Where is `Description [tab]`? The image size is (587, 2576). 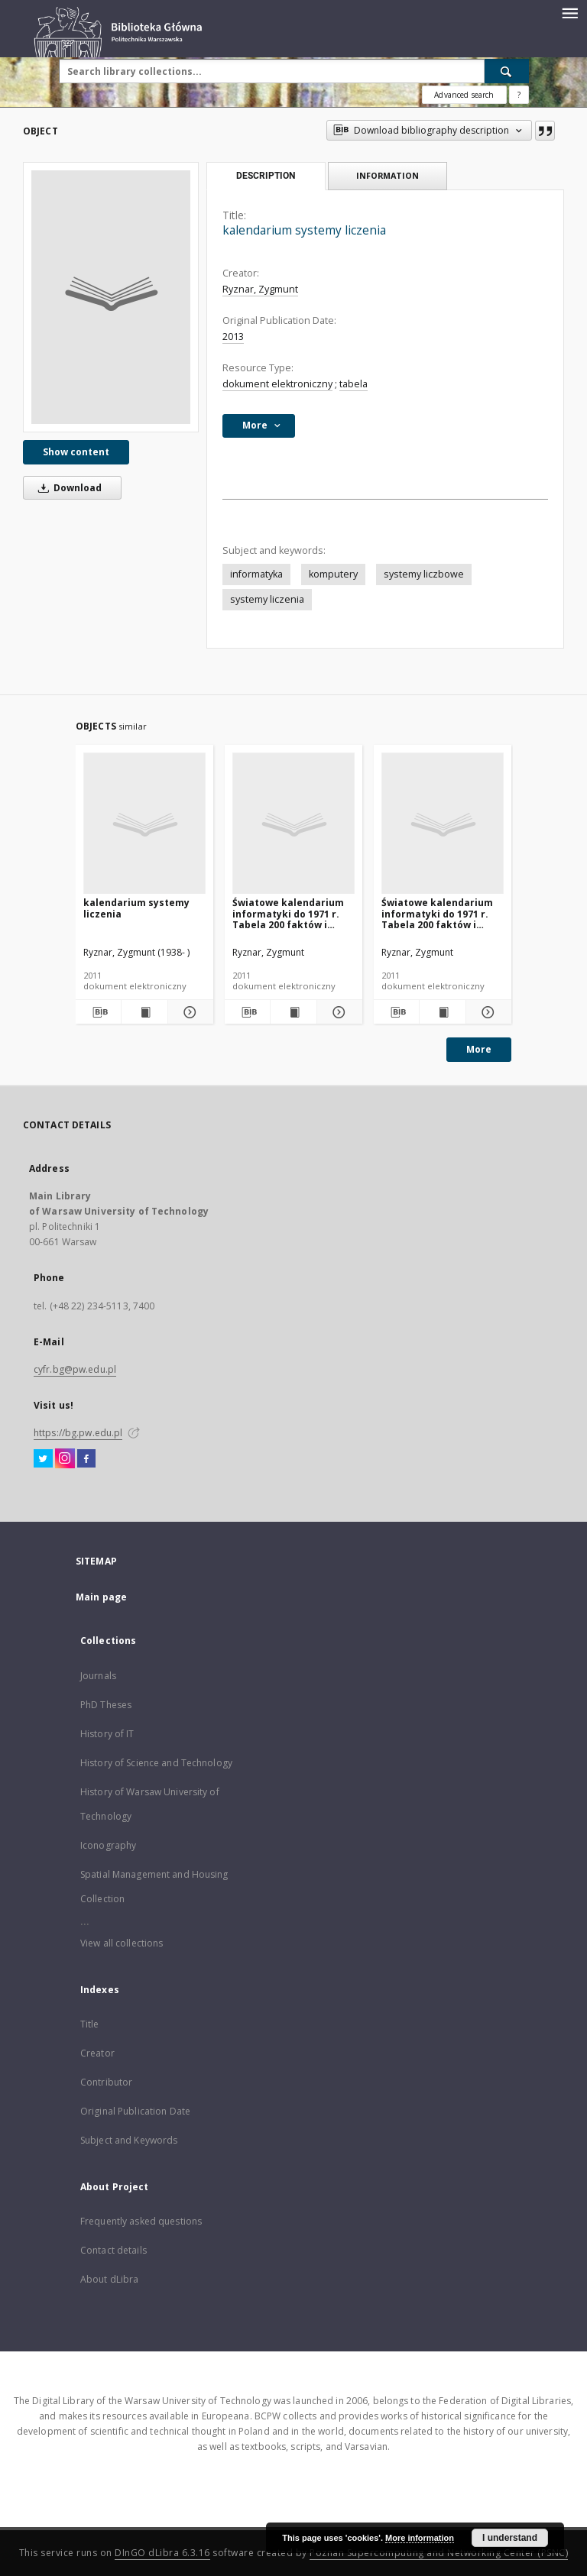 Description [tab] is located at coordinates (265, 175).